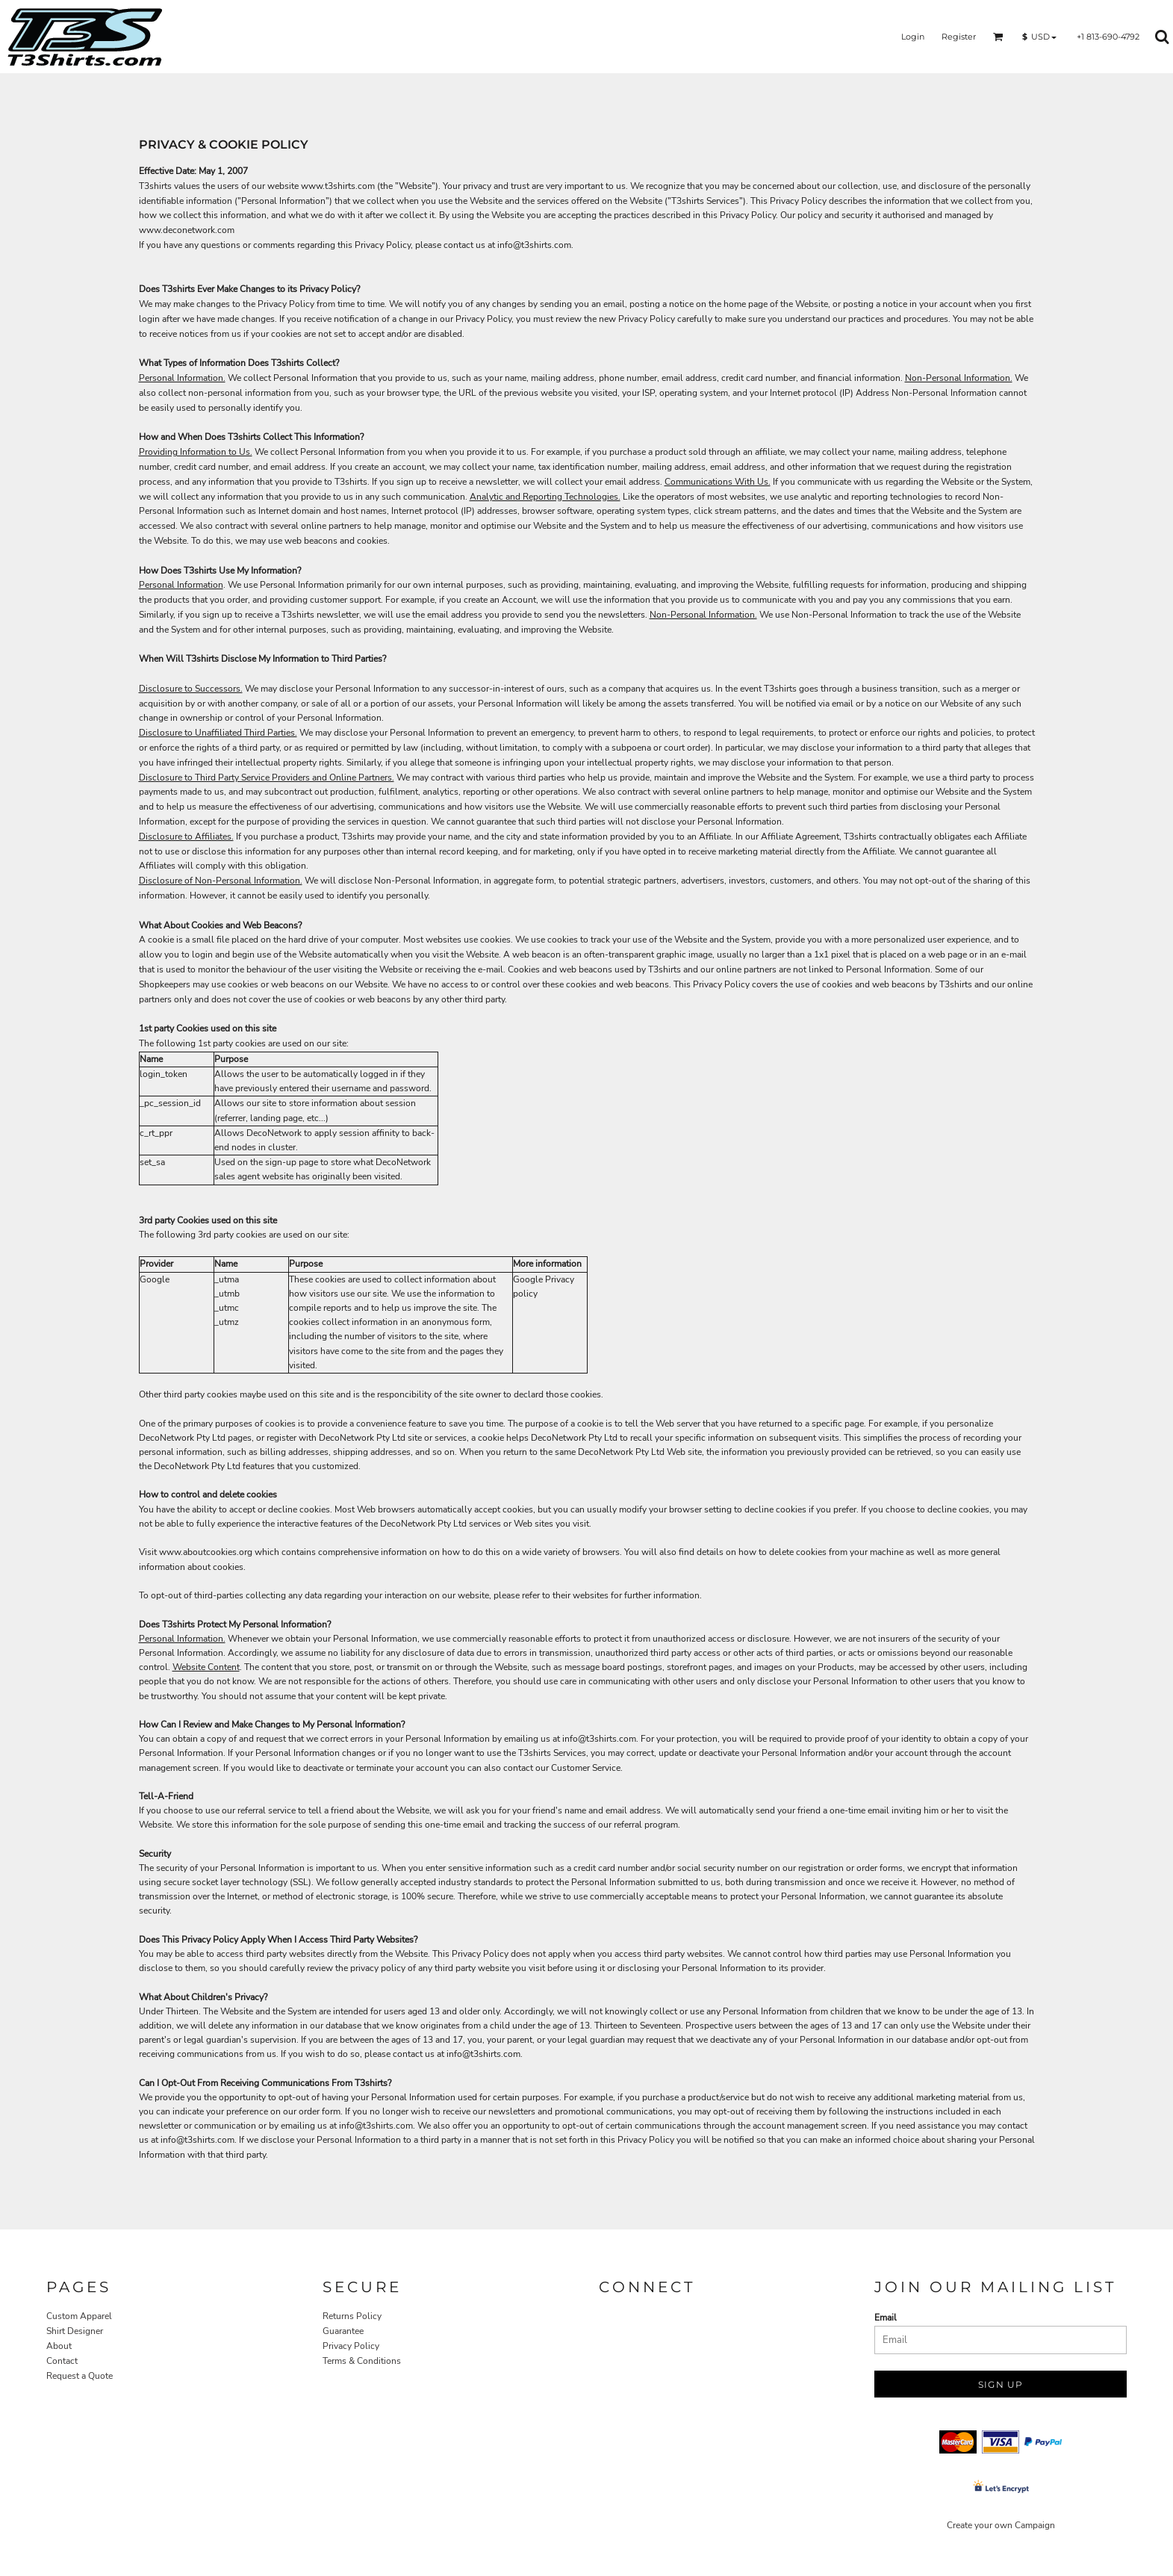 Image resolution: width=1173 pixels, height=2576 pixels. What do you see at coordinates (62, 2361) in the screenshot?
I see `Contact` at bounding box center [62, 2361].